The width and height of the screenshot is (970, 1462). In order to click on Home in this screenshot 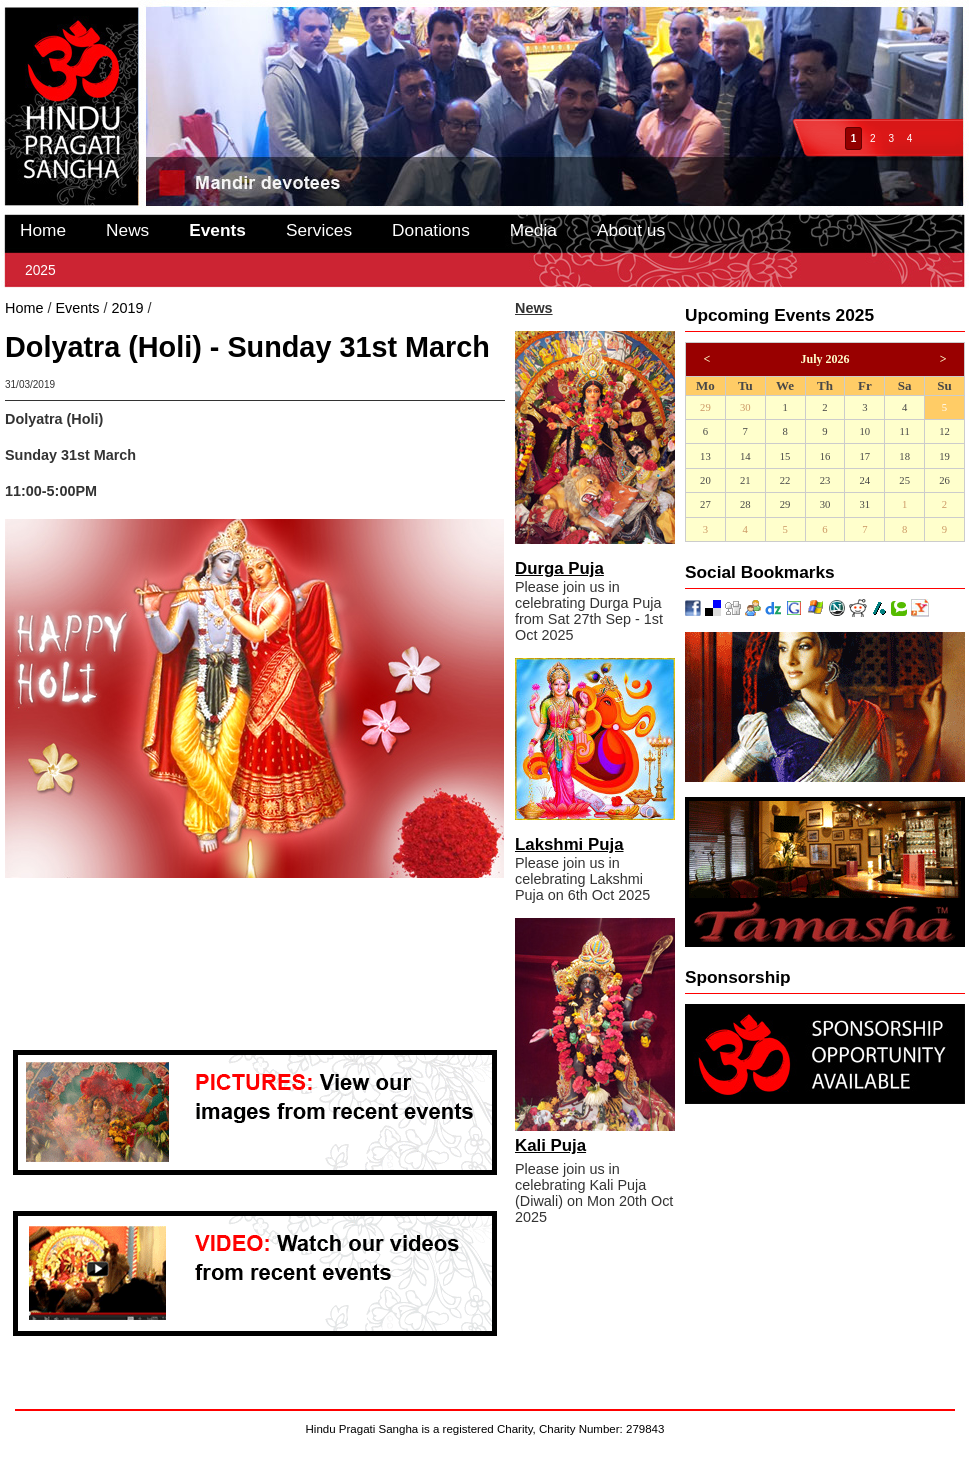, I will do `click(43, 230)`.